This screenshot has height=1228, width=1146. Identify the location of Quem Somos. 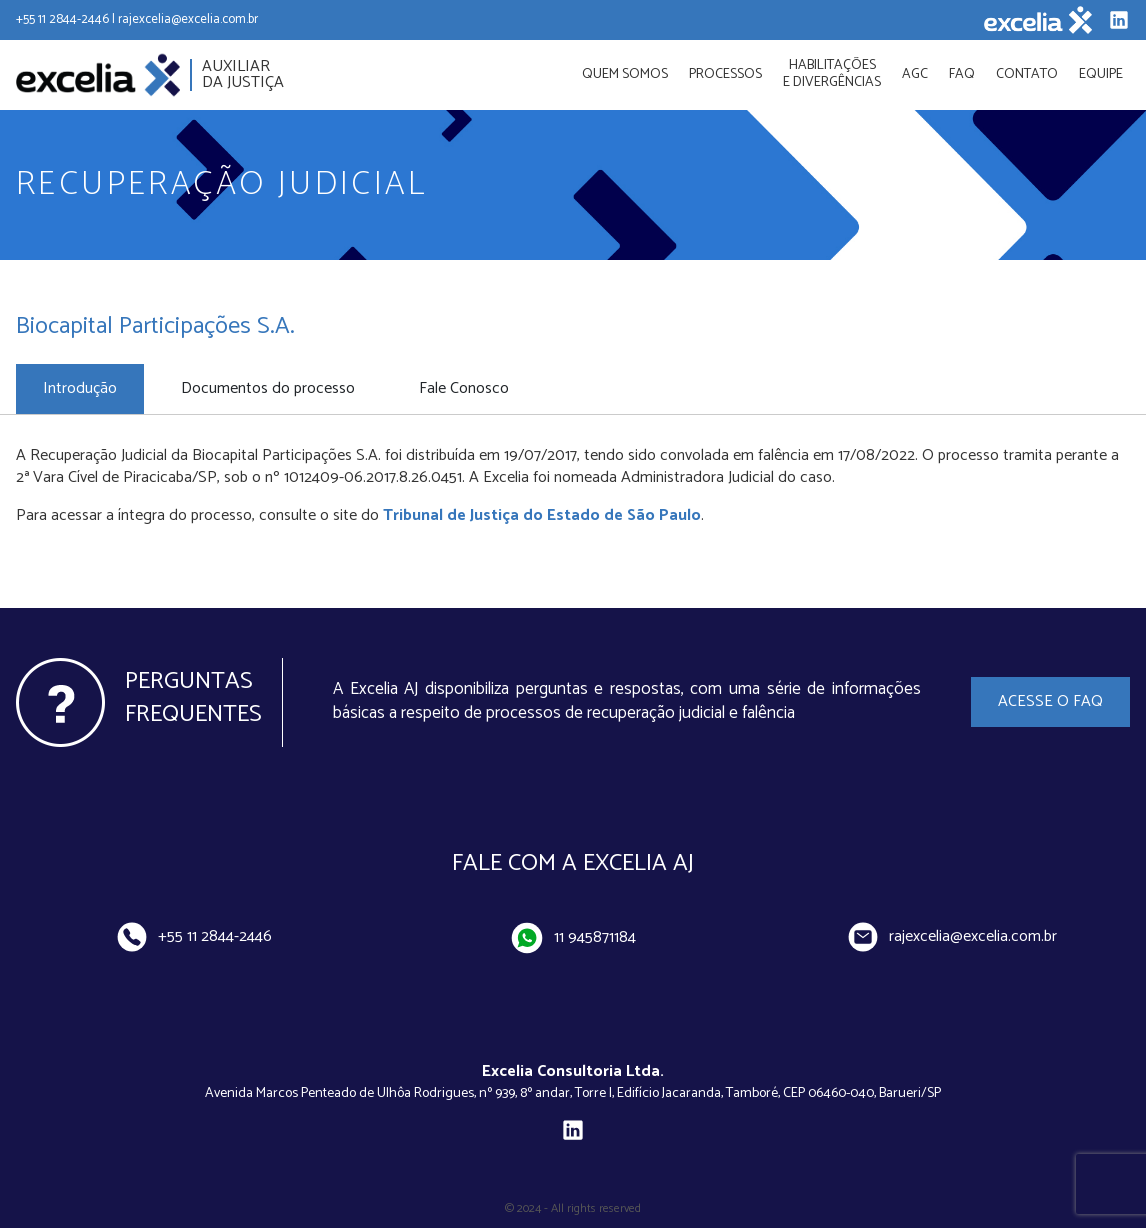
(625, 74).